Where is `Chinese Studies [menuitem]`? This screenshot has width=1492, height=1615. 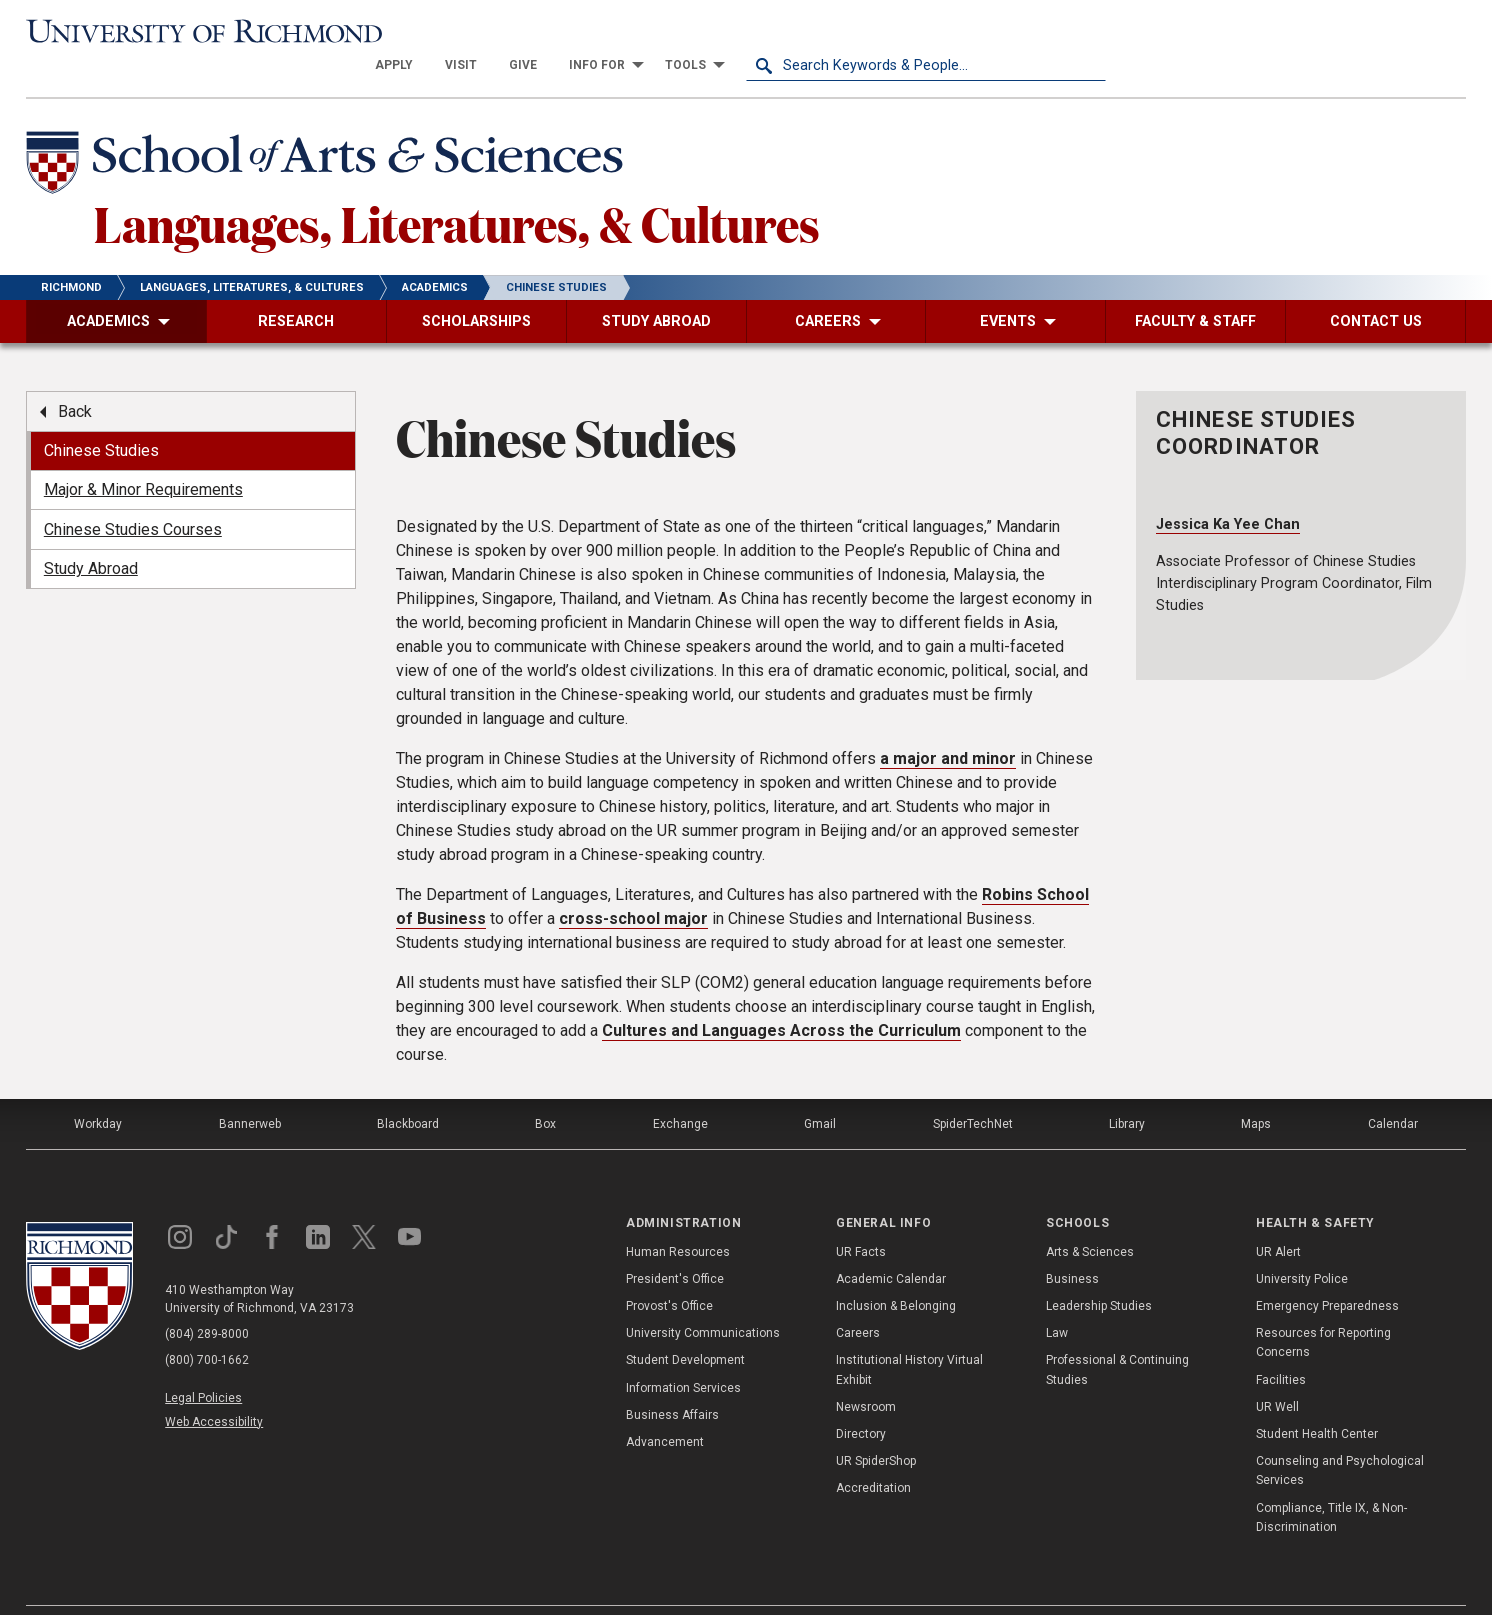 Chinese Studies [menuitem] is located at coordinates (101, 417).